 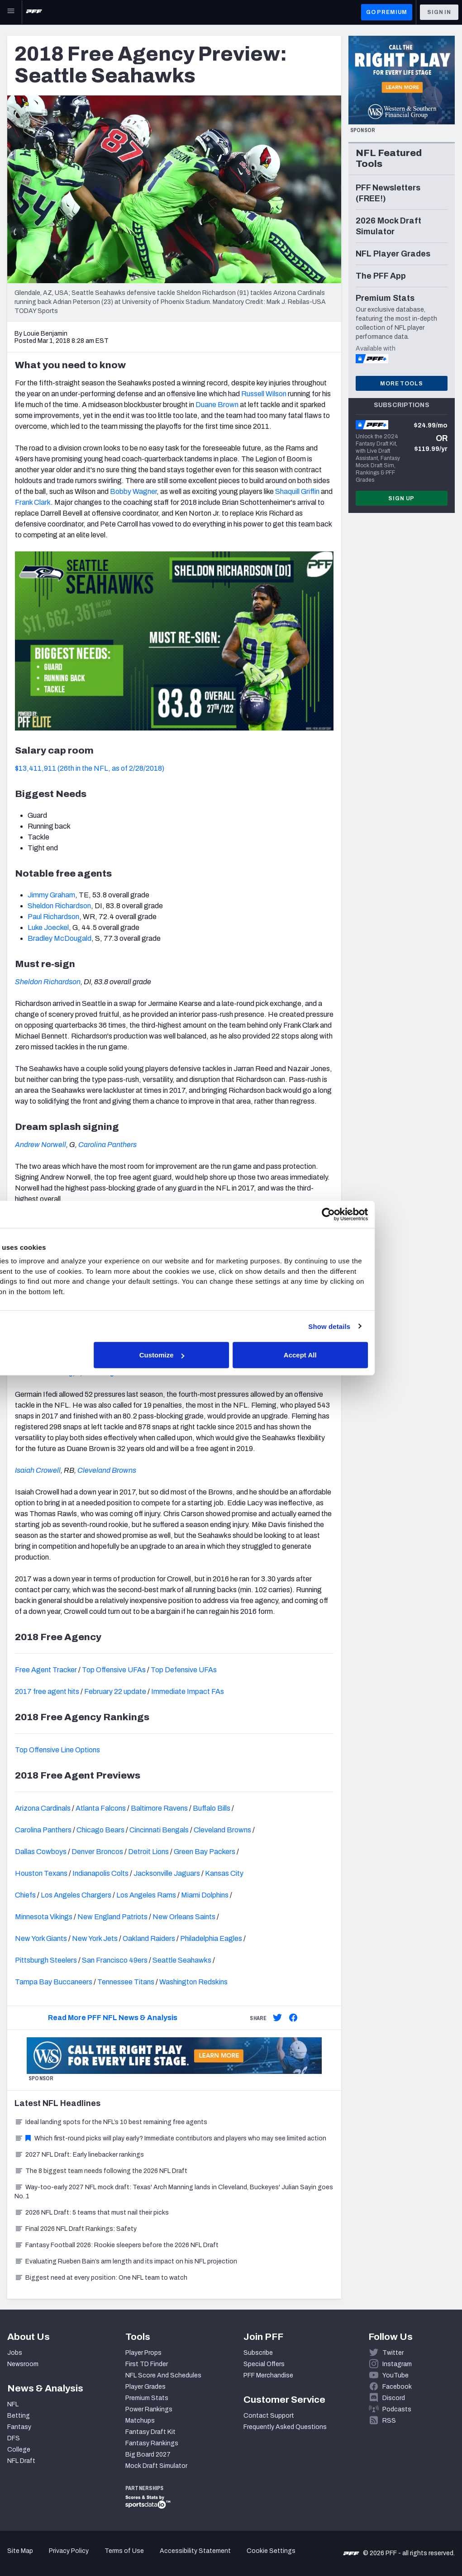 What do you see at coordinates (159, 1830) in the screenshot?
I see `Cincinnati Bengals` at bounding box center [159, 1830].